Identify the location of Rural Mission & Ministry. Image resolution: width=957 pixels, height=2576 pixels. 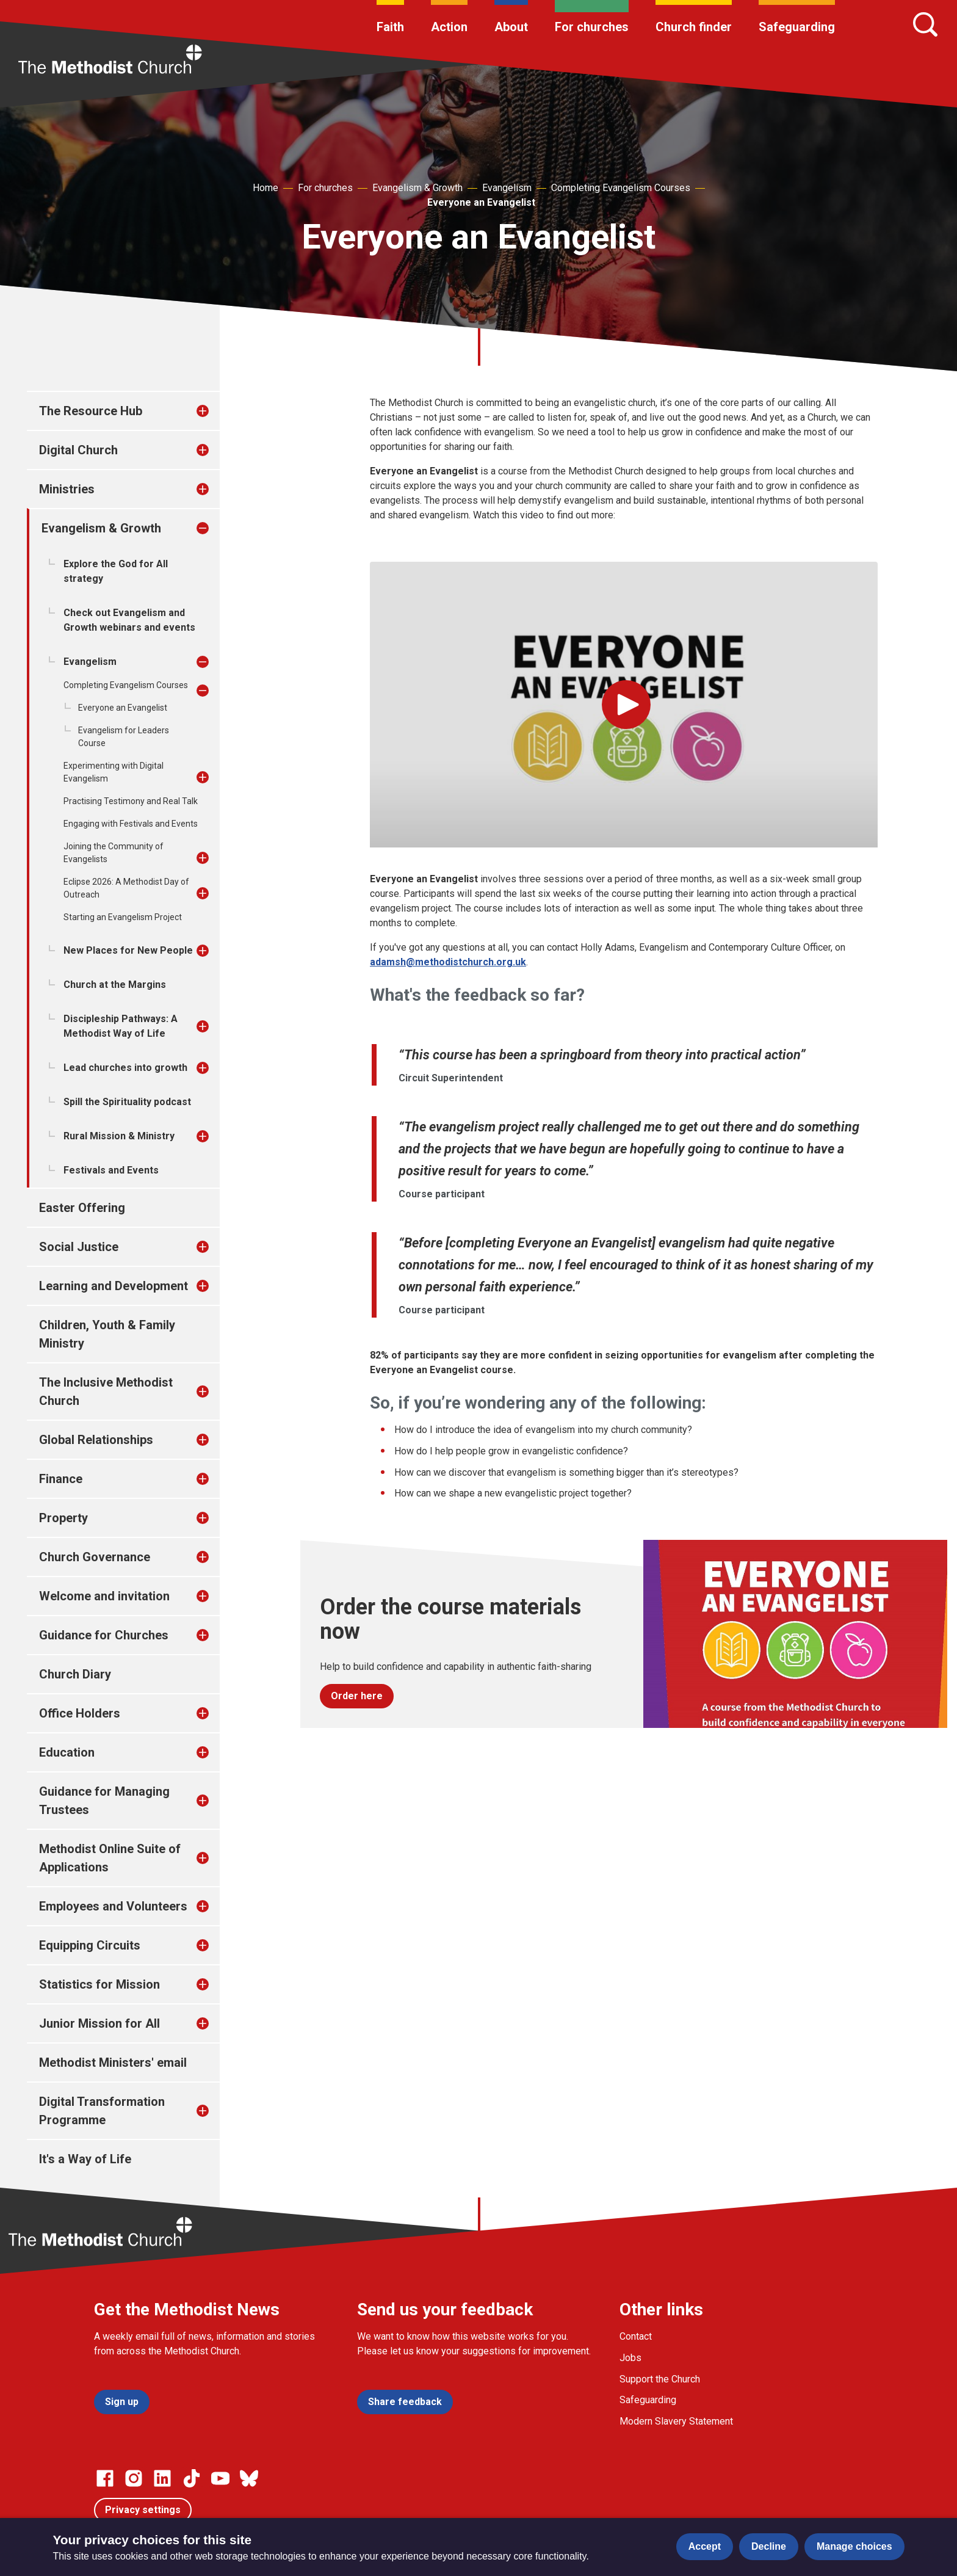
(119, 1136).